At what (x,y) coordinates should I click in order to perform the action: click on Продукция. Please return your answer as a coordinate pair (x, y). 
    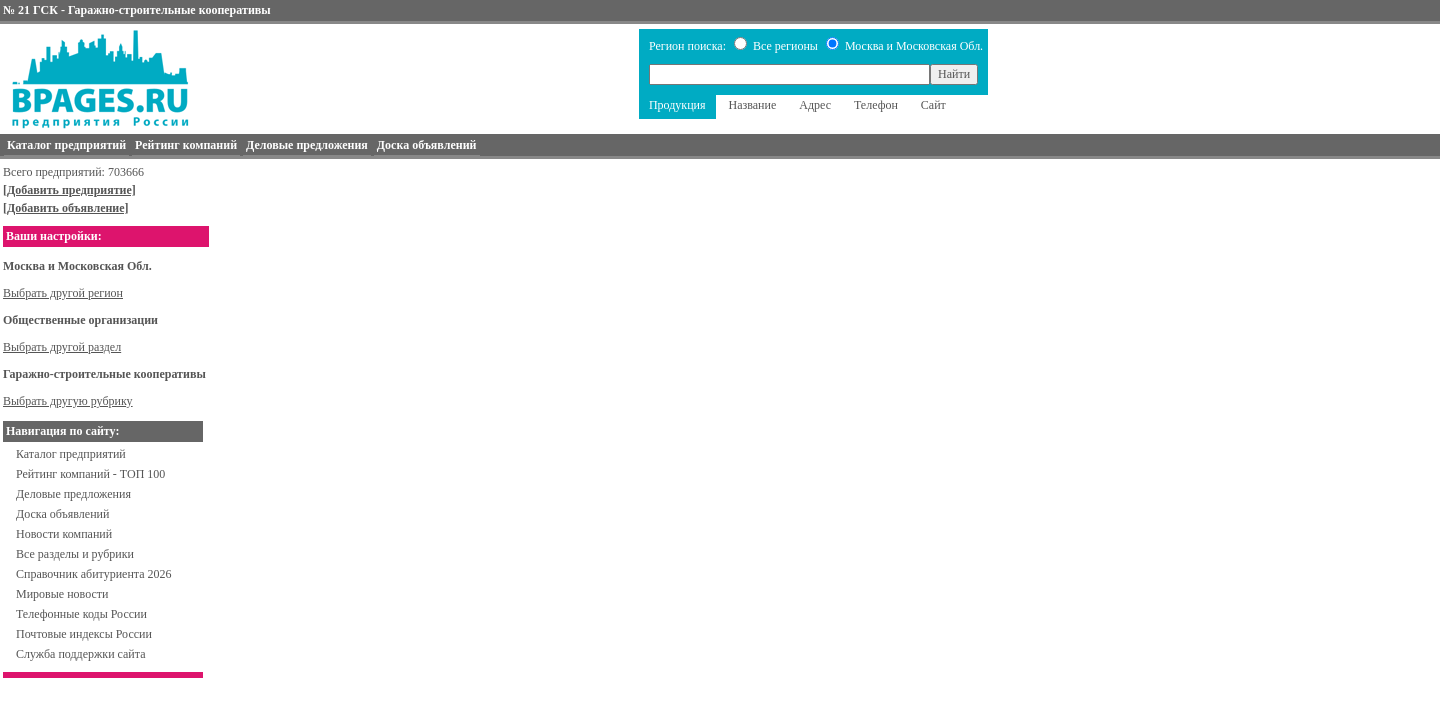
    Looking at the image, I should click on (677, 105).